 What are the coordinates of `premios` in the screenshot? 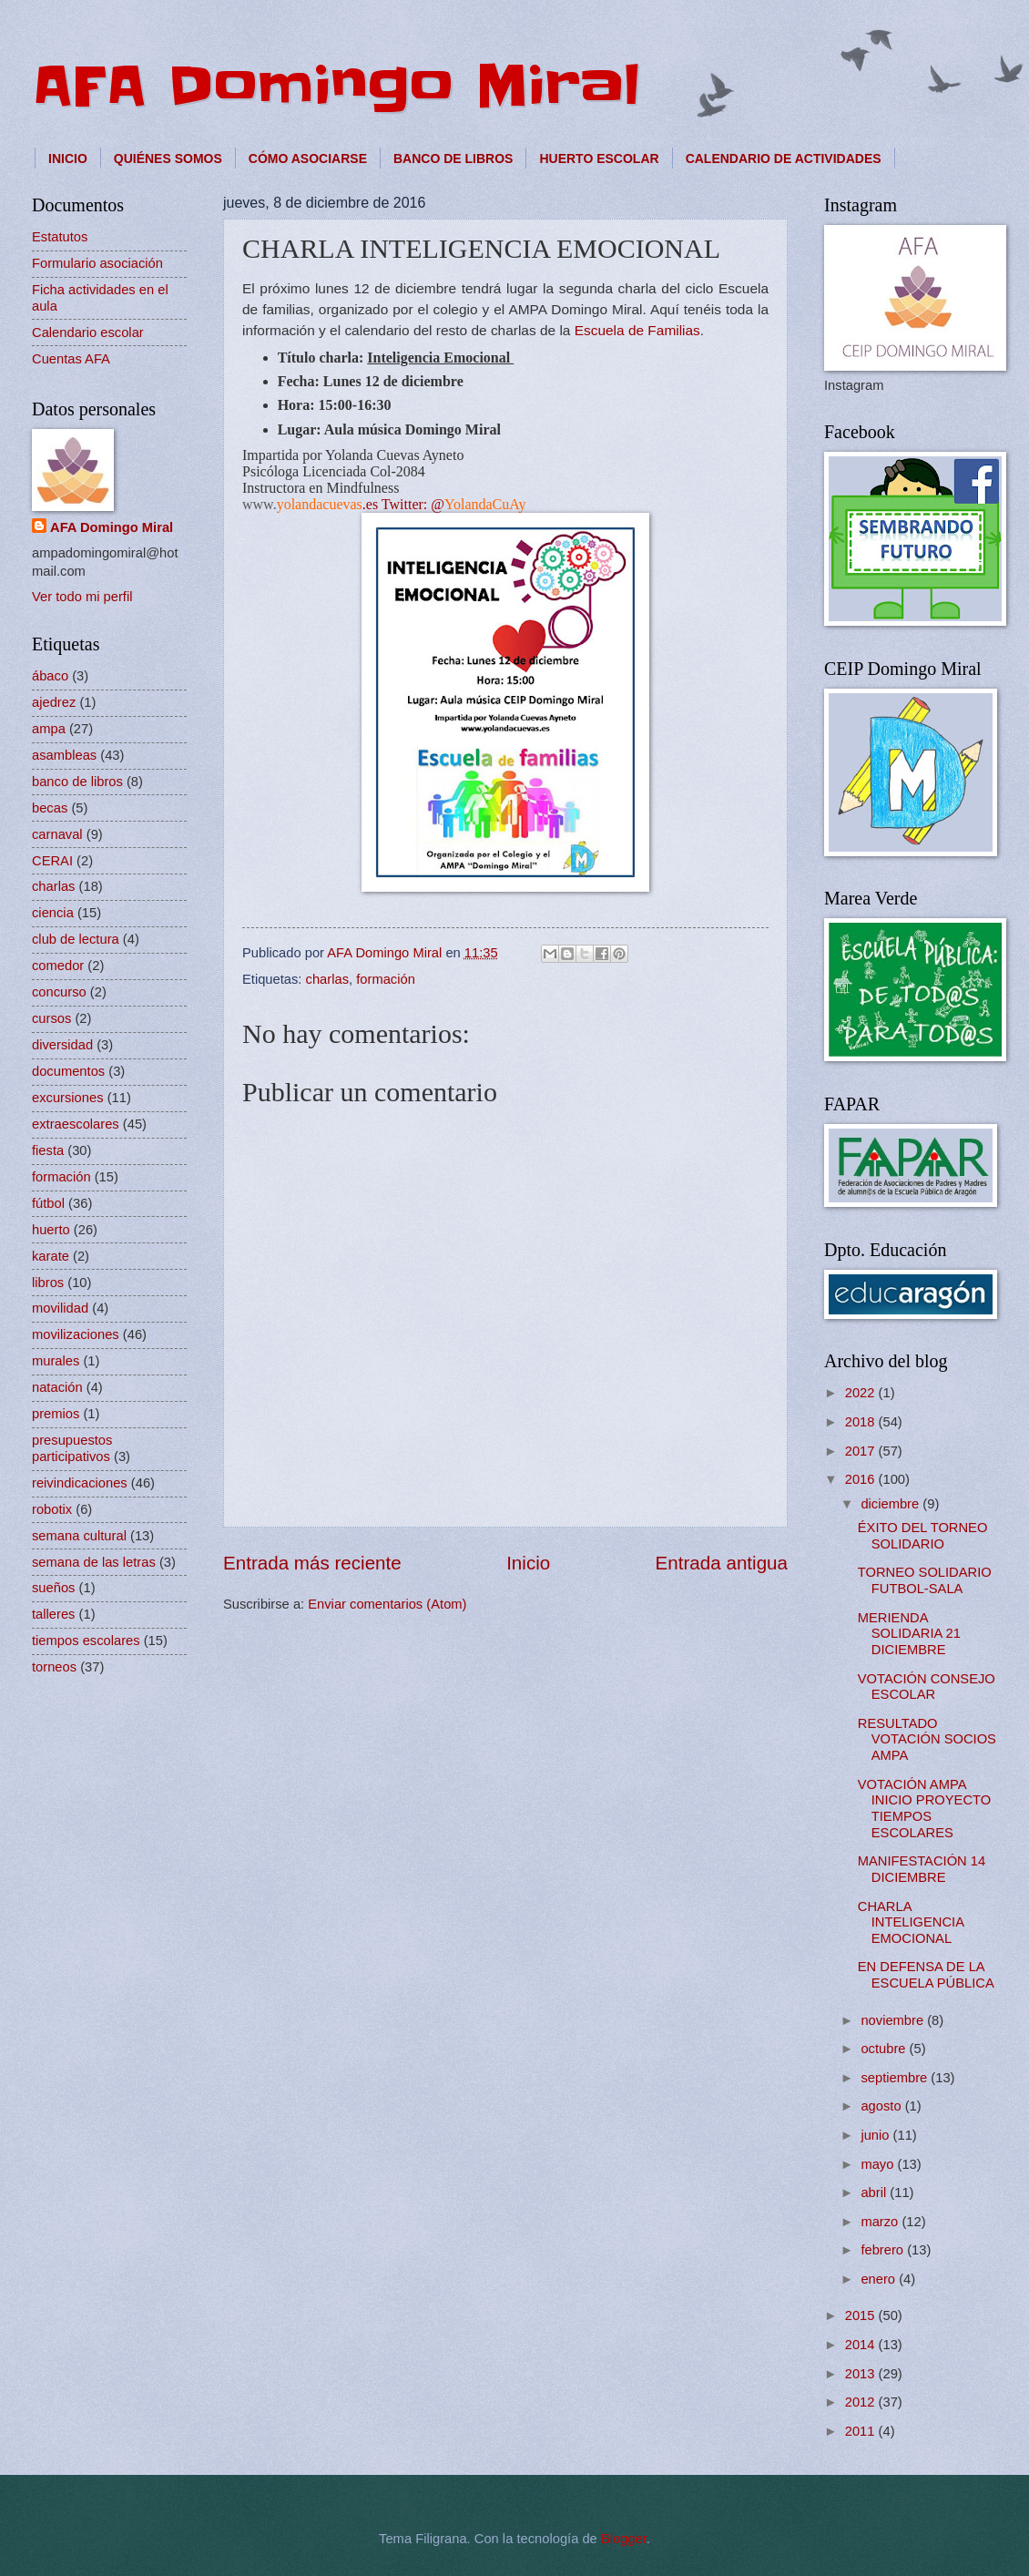 It's located at (55, 1413).